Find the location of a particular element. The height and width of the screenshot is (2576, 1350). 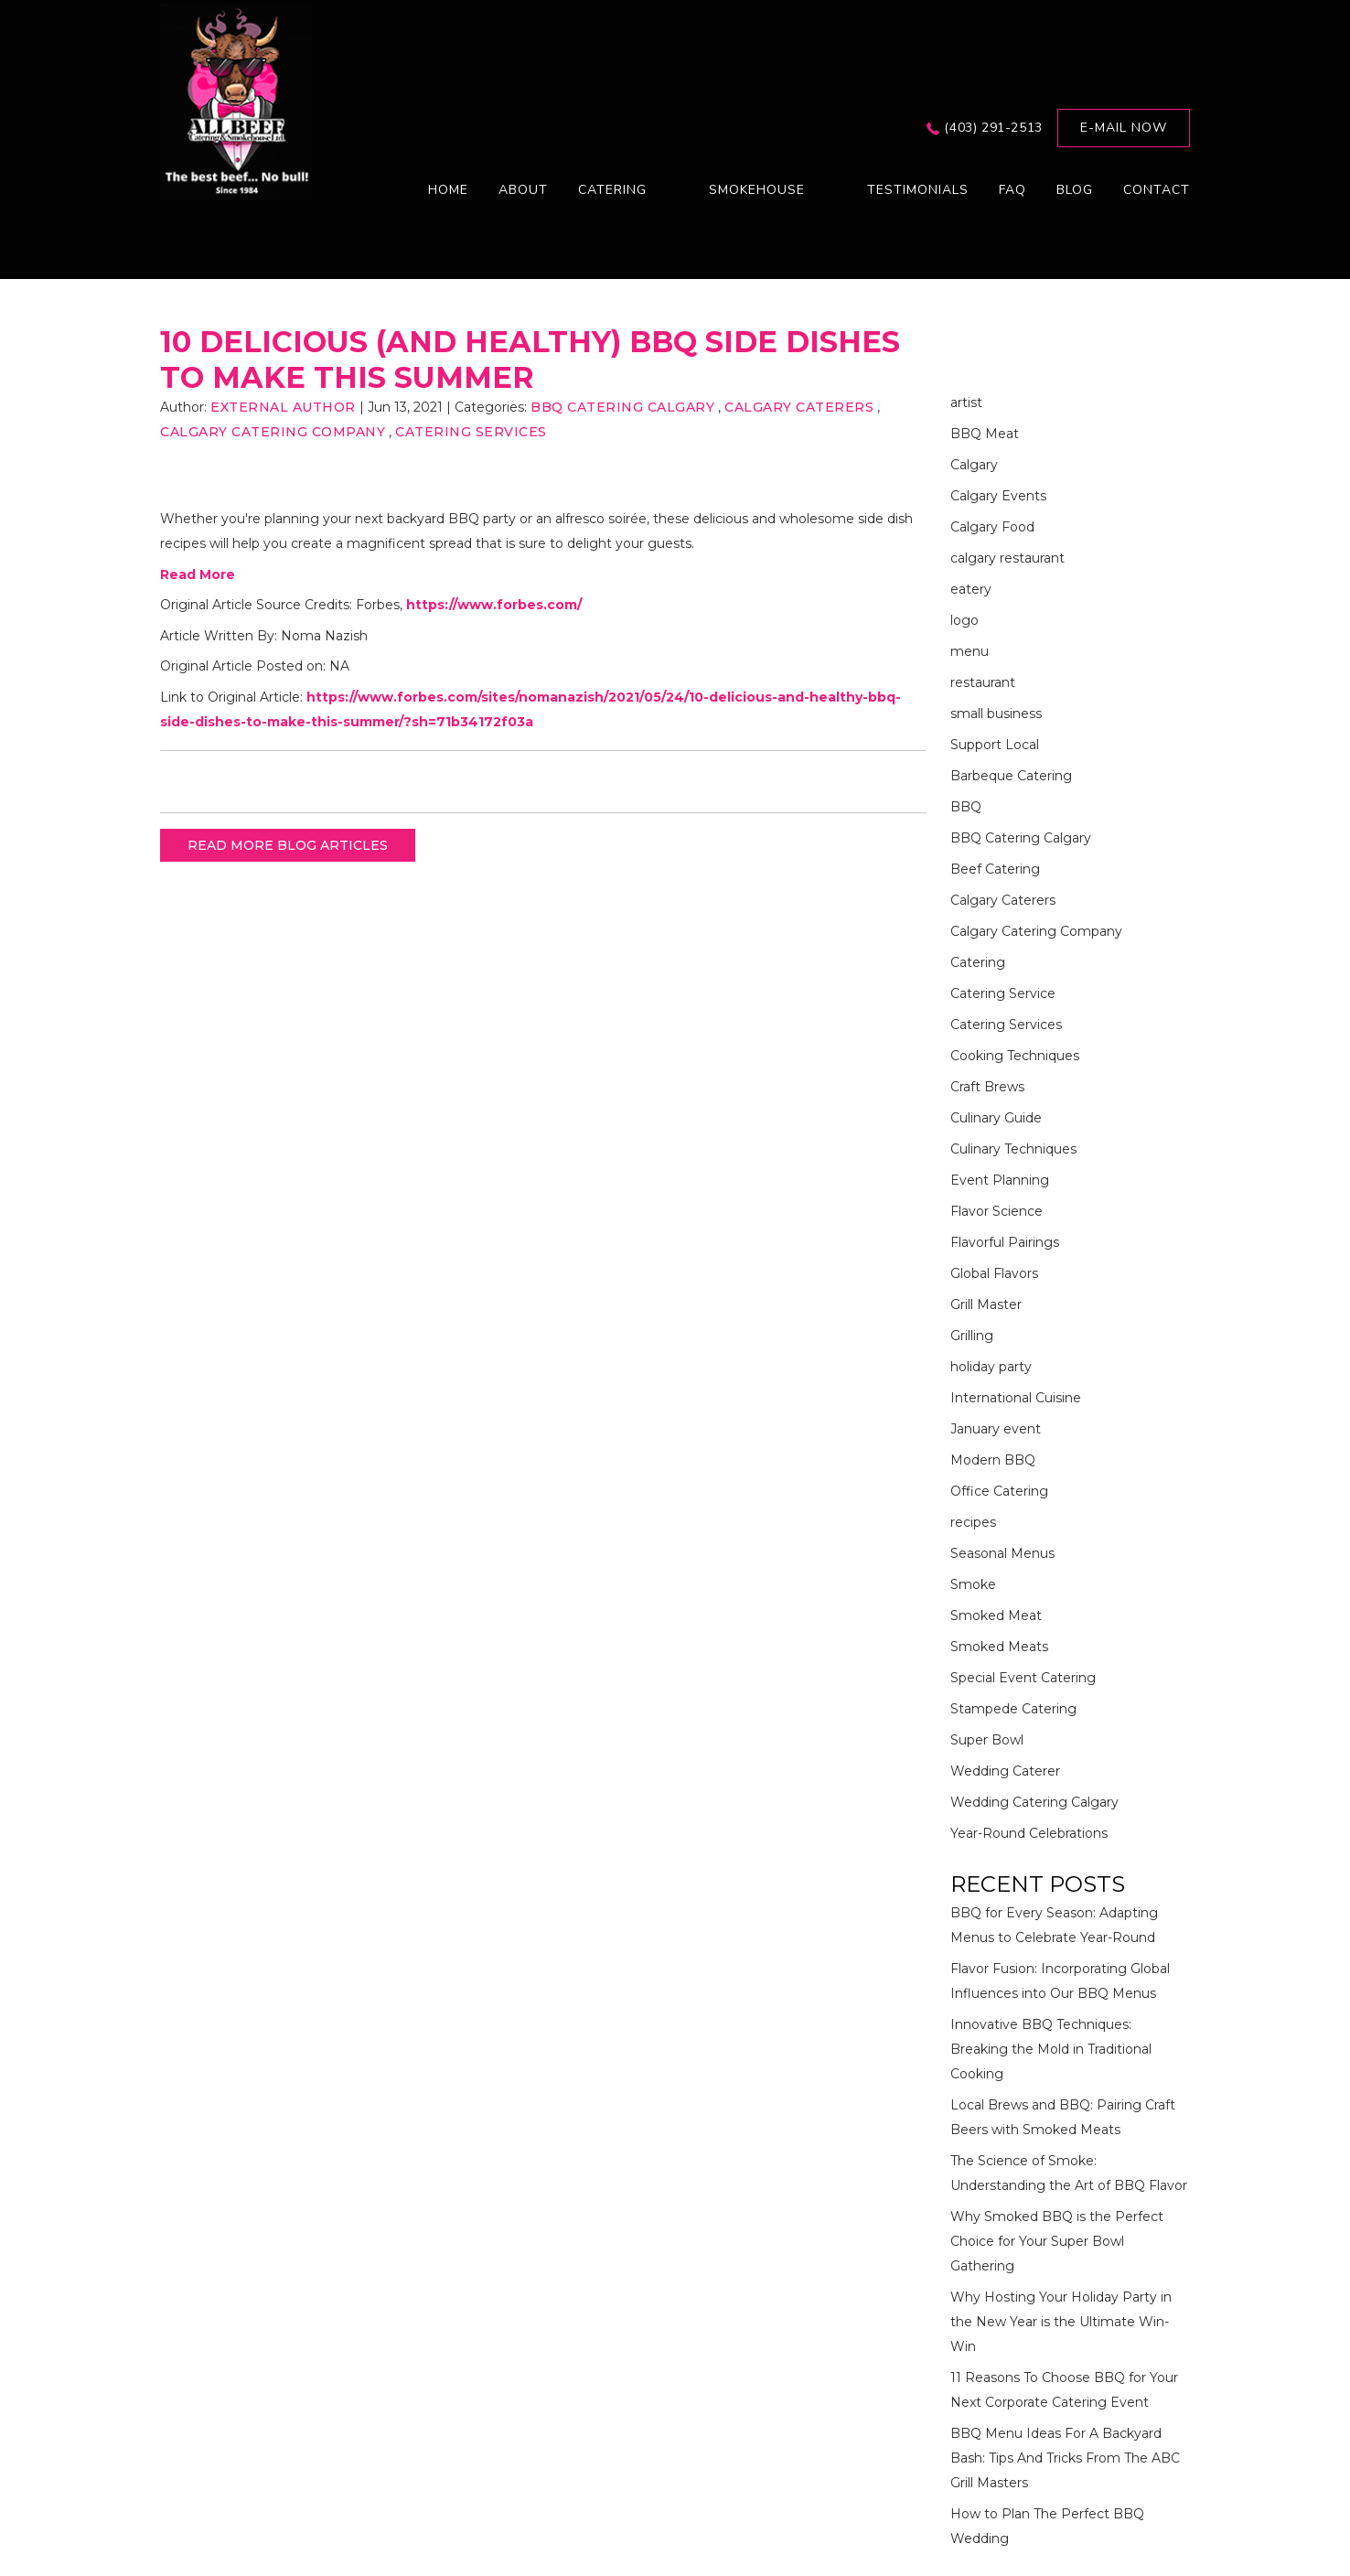

BBQ Meat is located at coordinates (984, 433).